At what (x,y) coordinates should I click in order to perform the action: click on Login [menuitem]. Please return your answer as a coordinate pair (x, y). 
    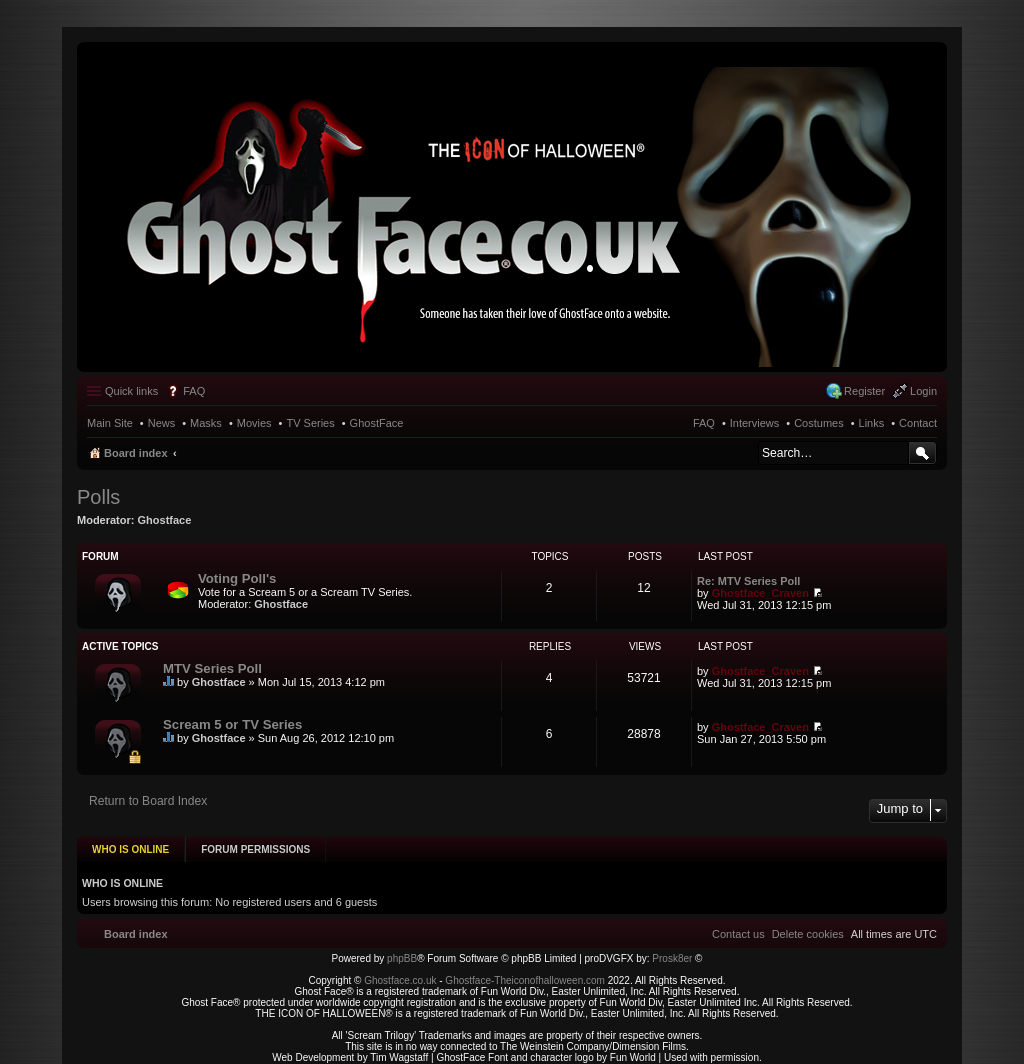
    Looking at the image, I should click on (923, 391).